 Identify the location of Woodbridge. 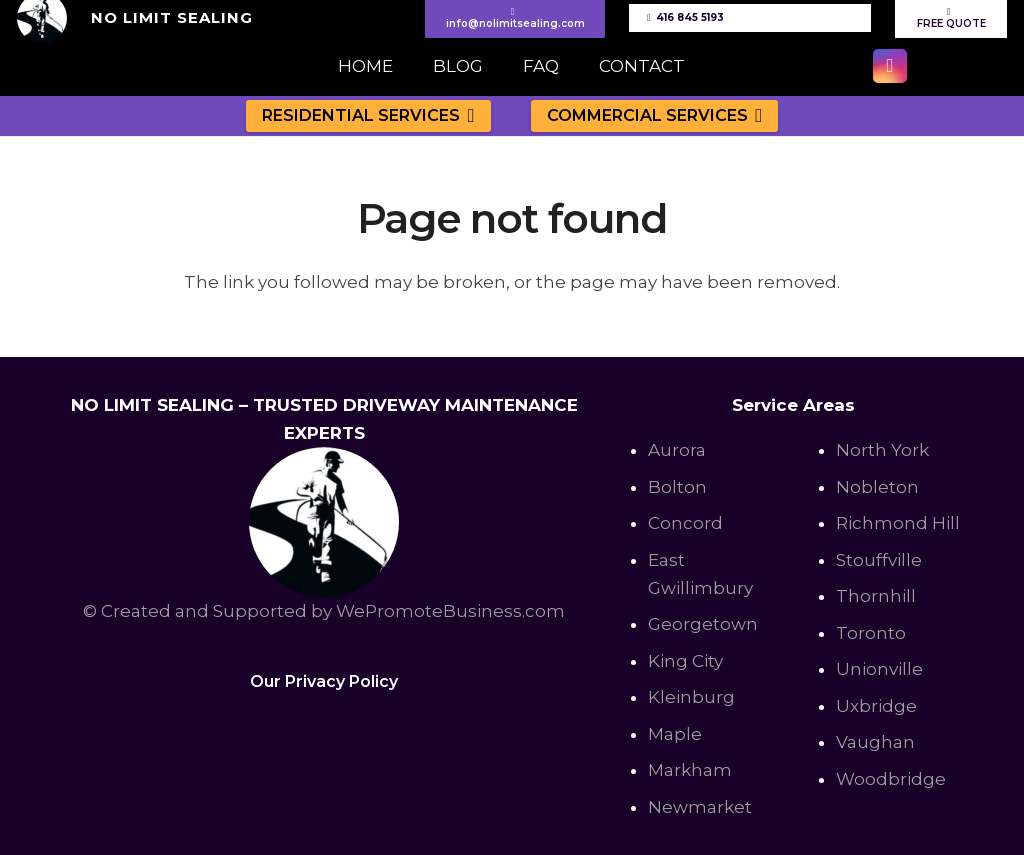
(891, 779).